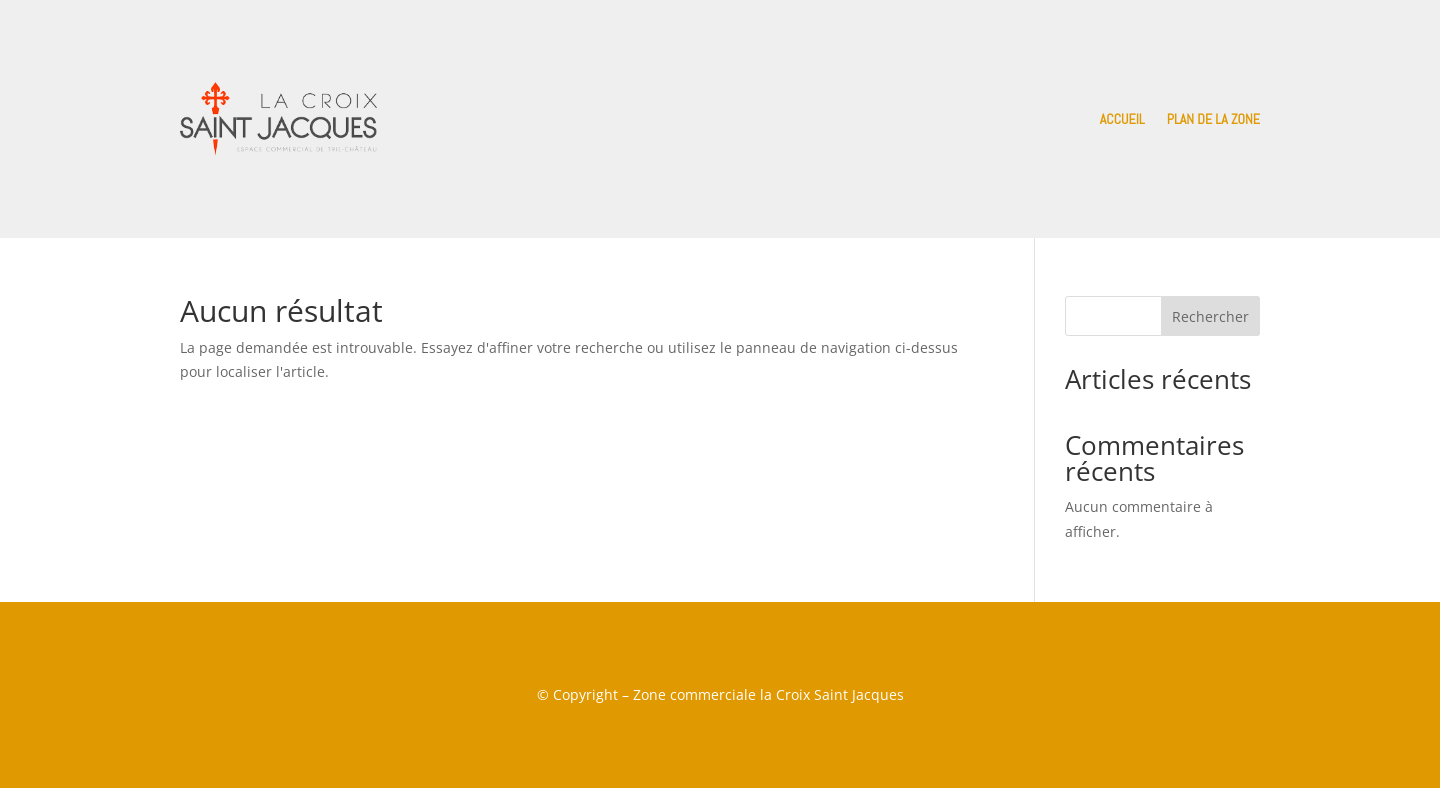 Image resolution: width=1440 pixels, height=788 pixels. What do you see at coordinates (1210, 316) in the screenshot?
I see `Rechercher` at bounding box center [1210, 316].